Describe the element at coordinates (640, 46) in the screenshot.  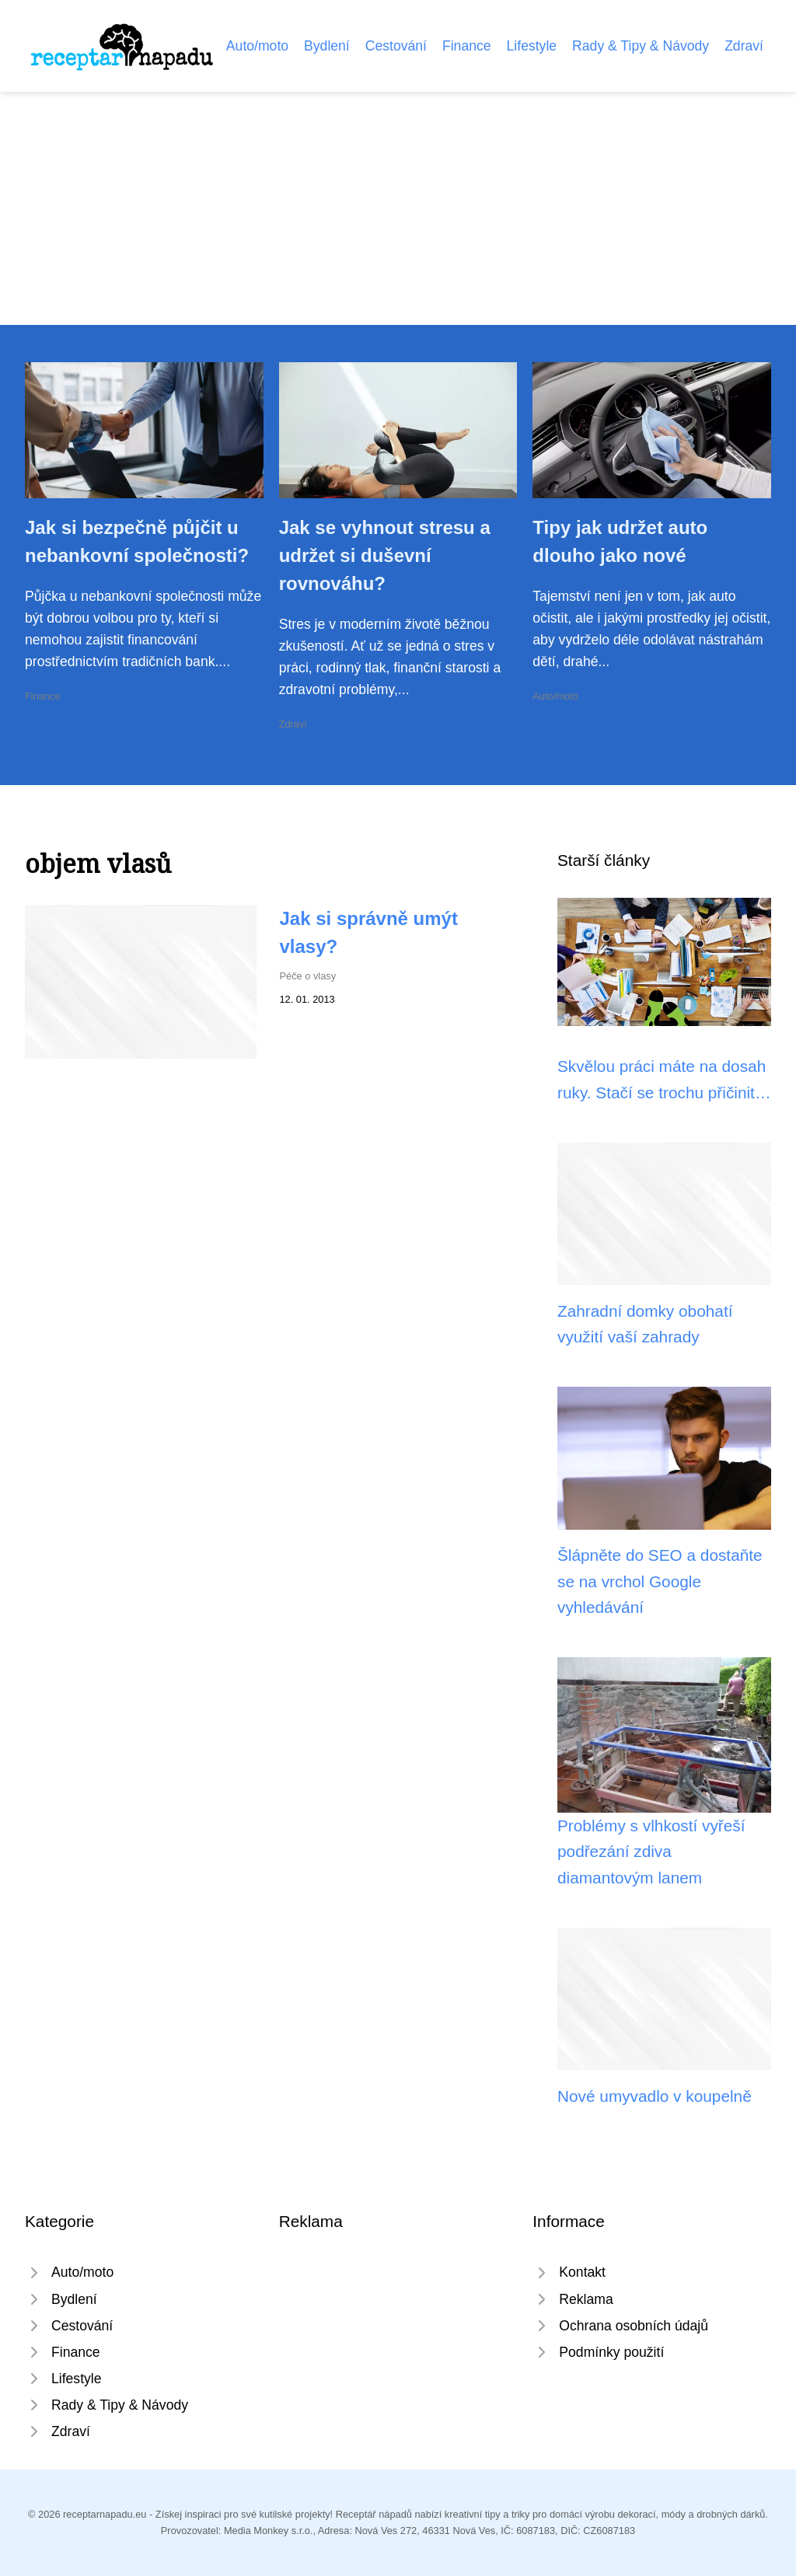
I see `Rady & Tipy & Návody` at that location.